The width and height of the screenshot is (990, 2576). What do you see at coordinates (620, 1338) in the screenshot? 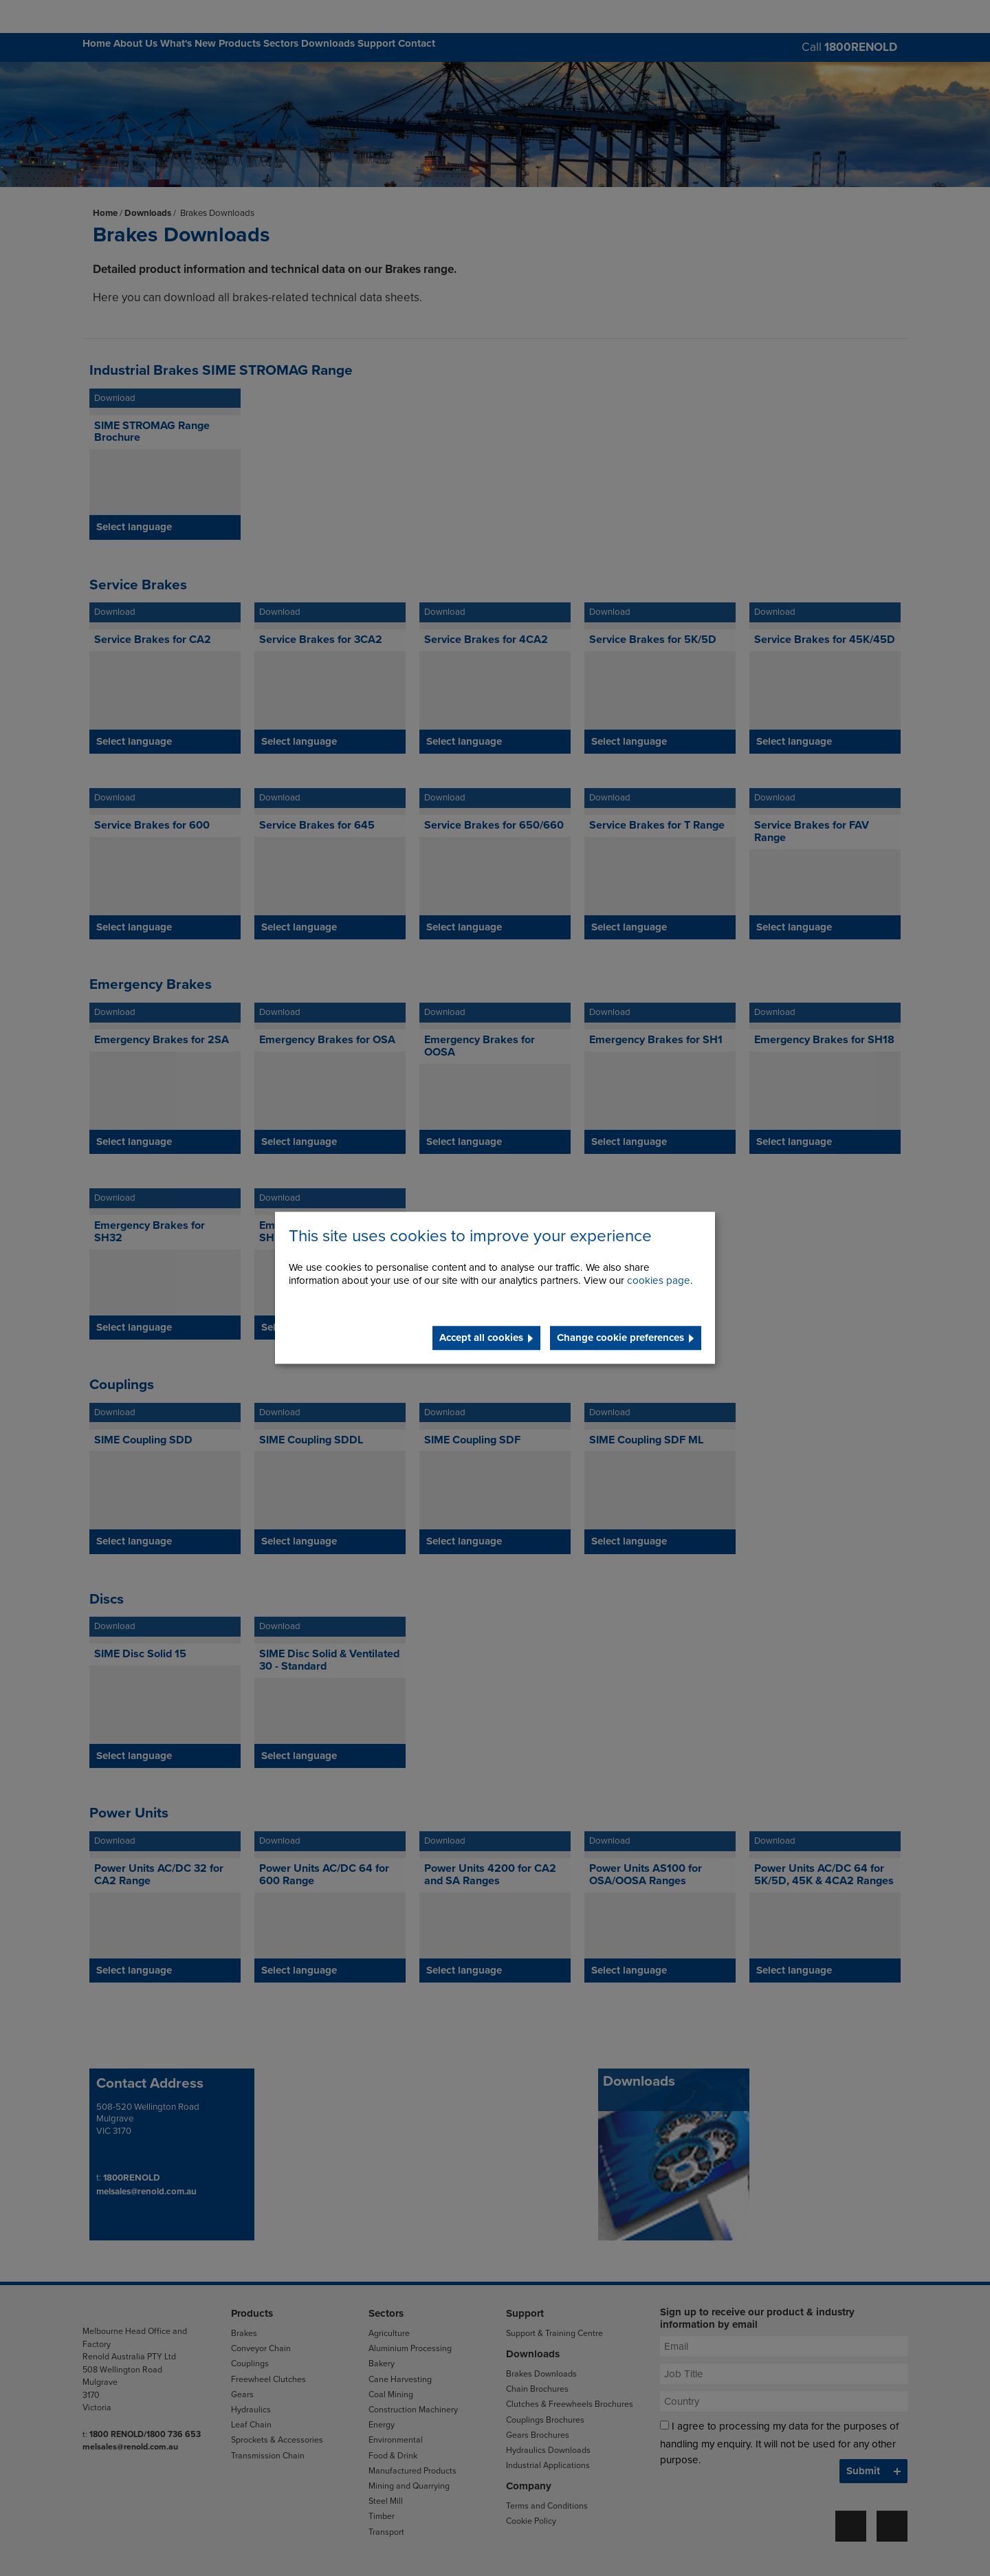
I see `Change cookie preferences` at bounding box center [620, 1338].